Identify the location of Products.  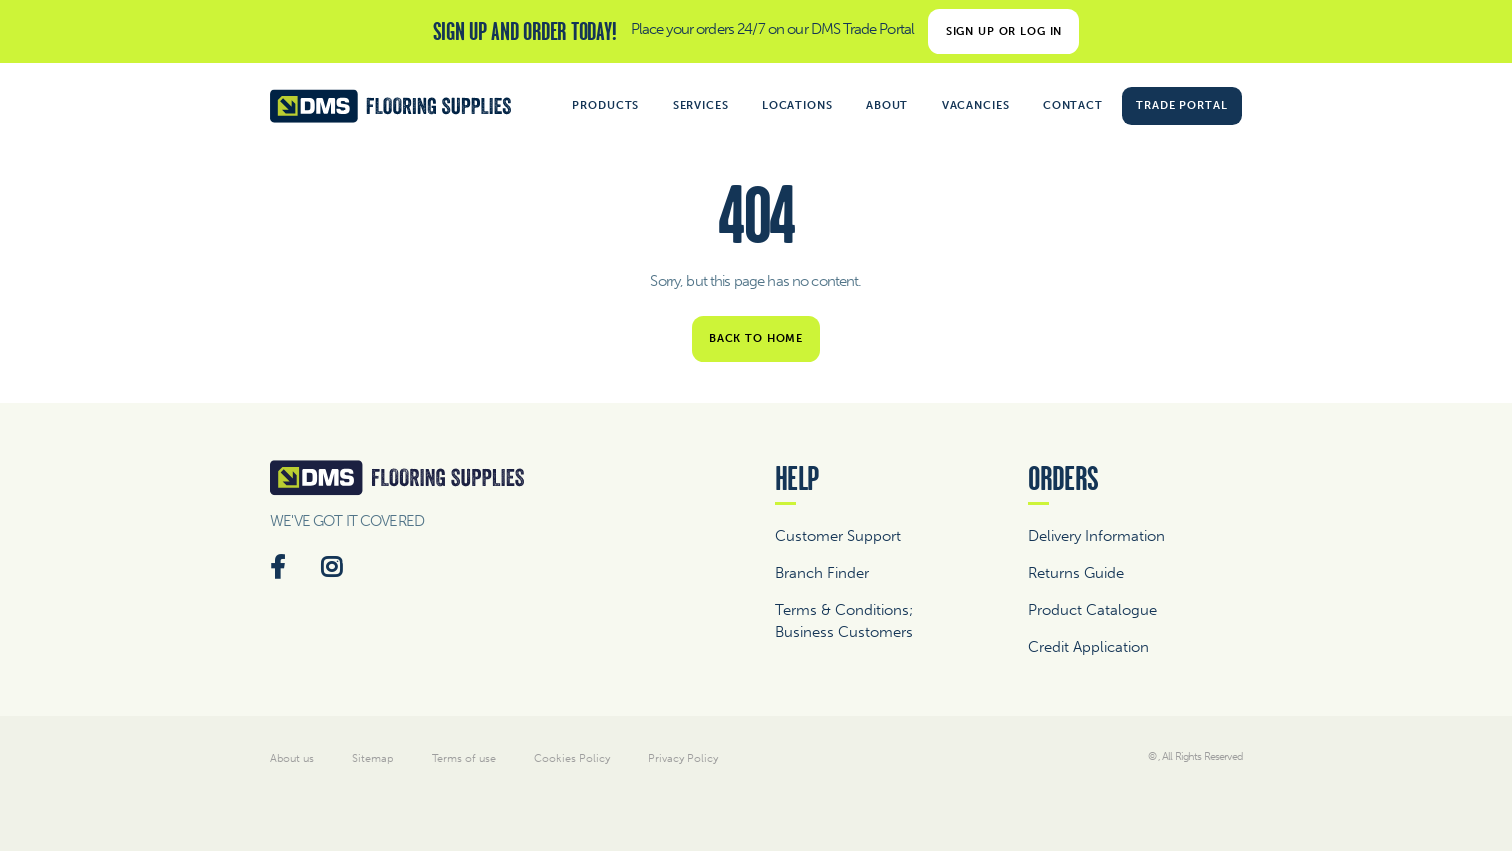
(605, 105).